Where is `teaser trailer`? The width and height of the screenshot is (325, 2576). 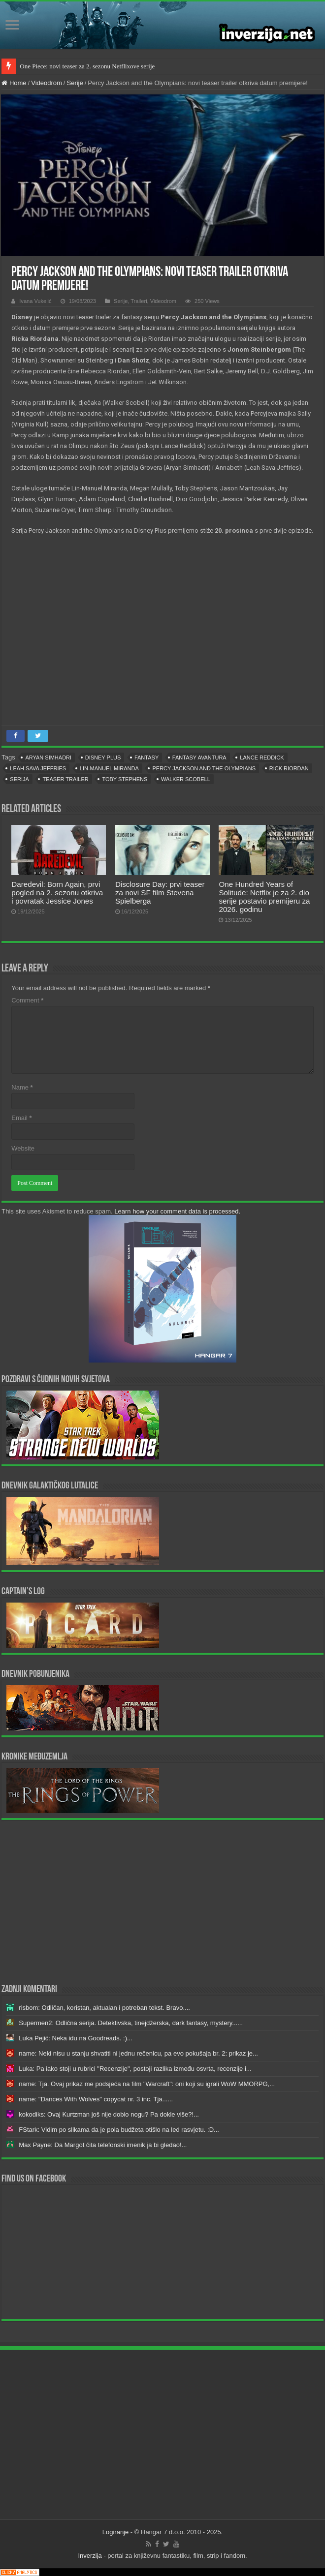
teaser trailer is located at coordinates (65, 779).